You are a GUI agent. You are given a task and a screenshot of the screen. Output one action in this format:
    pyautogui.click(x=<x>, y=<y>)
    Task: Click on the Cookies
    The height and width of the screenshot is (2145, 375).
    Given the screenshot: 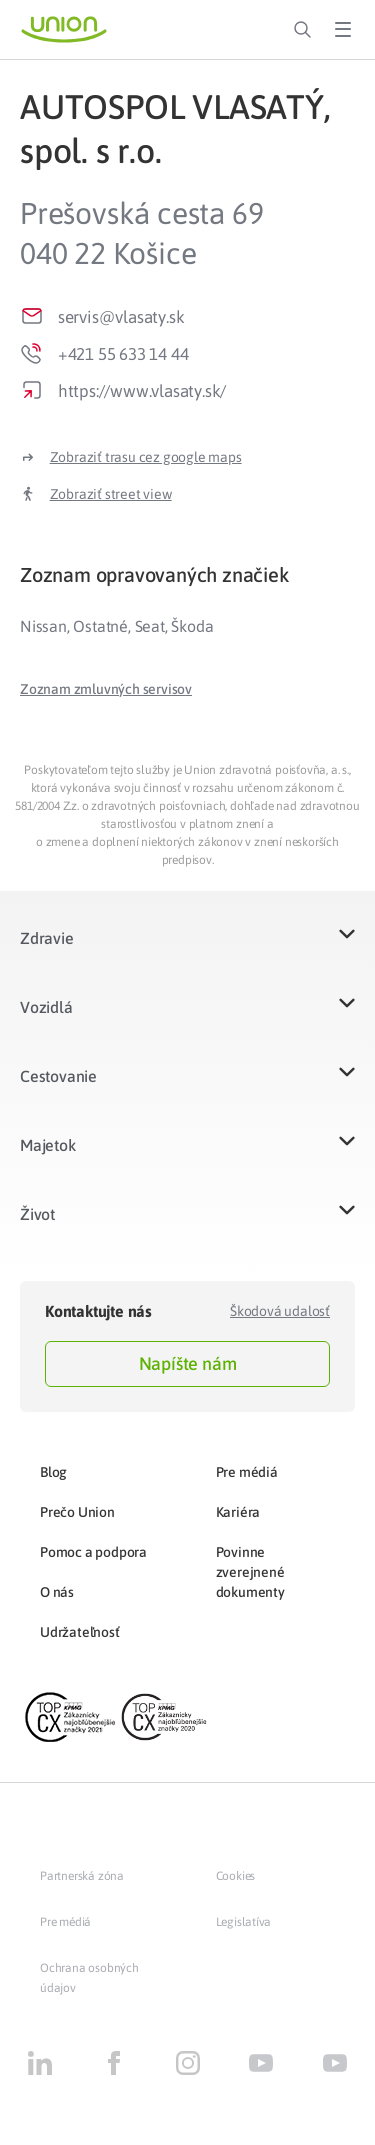 What is the action you would take?
    pyautogui.click(x=236, y=1876)
    